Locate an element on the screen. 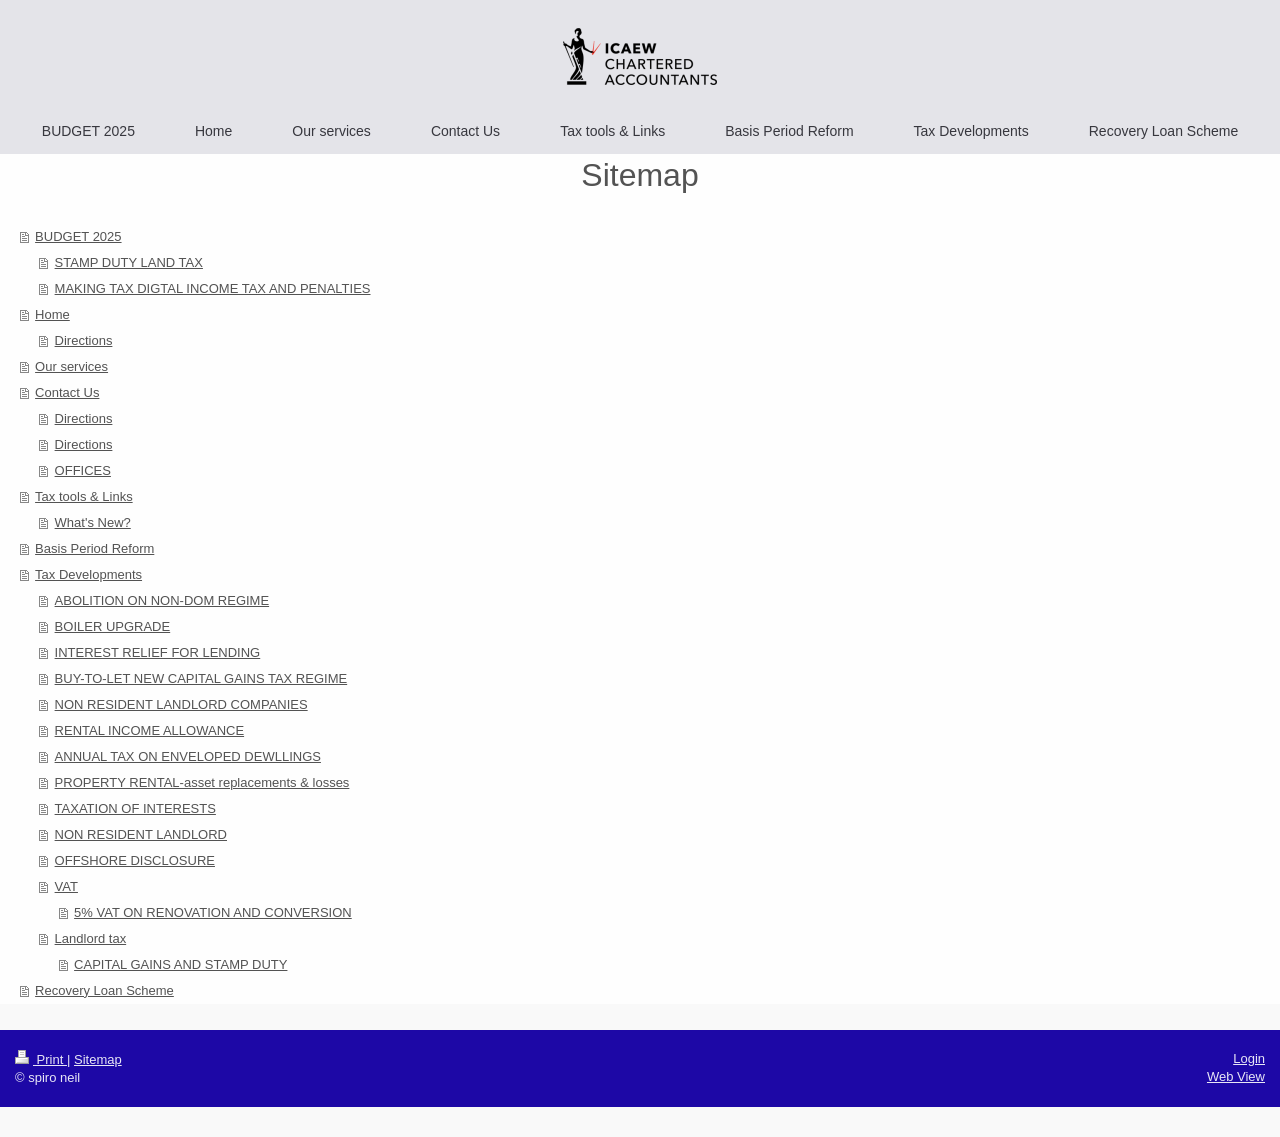 The width and height of the screenshot is (1280, 1137). Basis Period Reform is located at coordinates (94, 548).